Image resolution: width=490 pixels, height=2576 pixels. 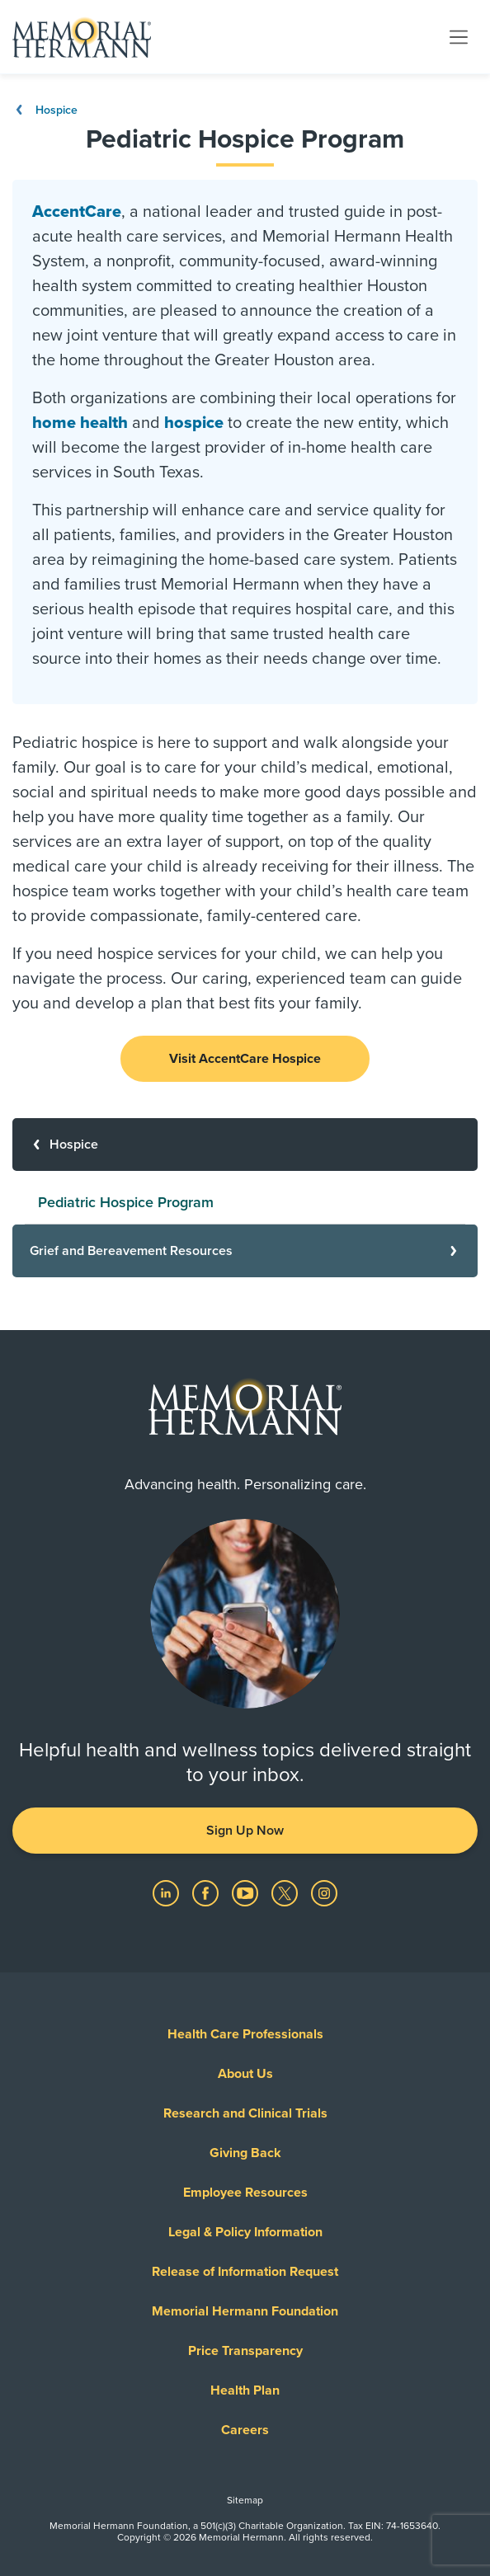 I want to click on Research and Clinical Trials, so click(x=245, y=2113).